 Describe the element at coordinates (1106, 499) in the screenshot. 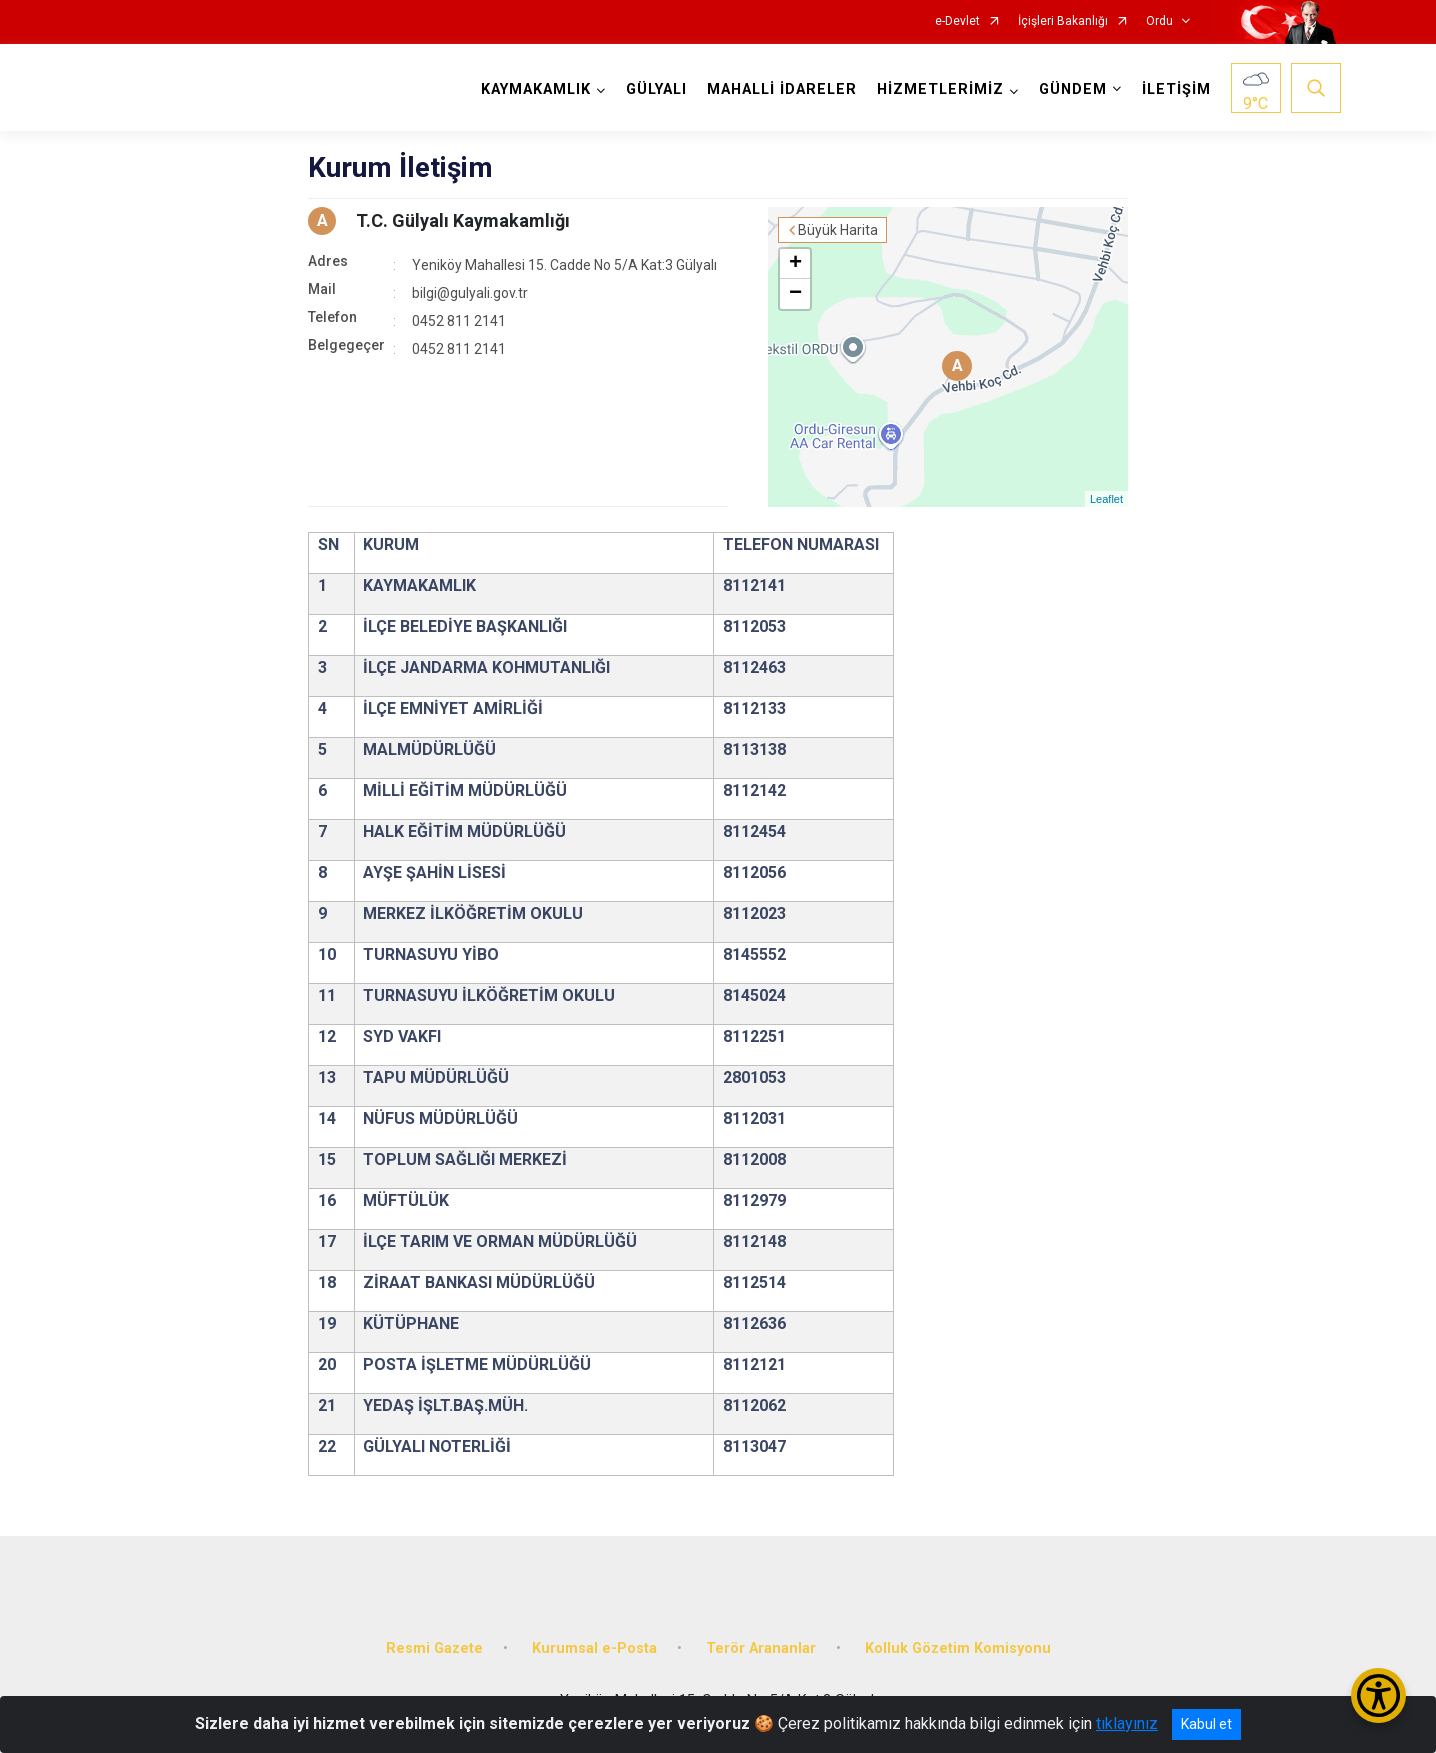

I see `Leaflet` at that location.